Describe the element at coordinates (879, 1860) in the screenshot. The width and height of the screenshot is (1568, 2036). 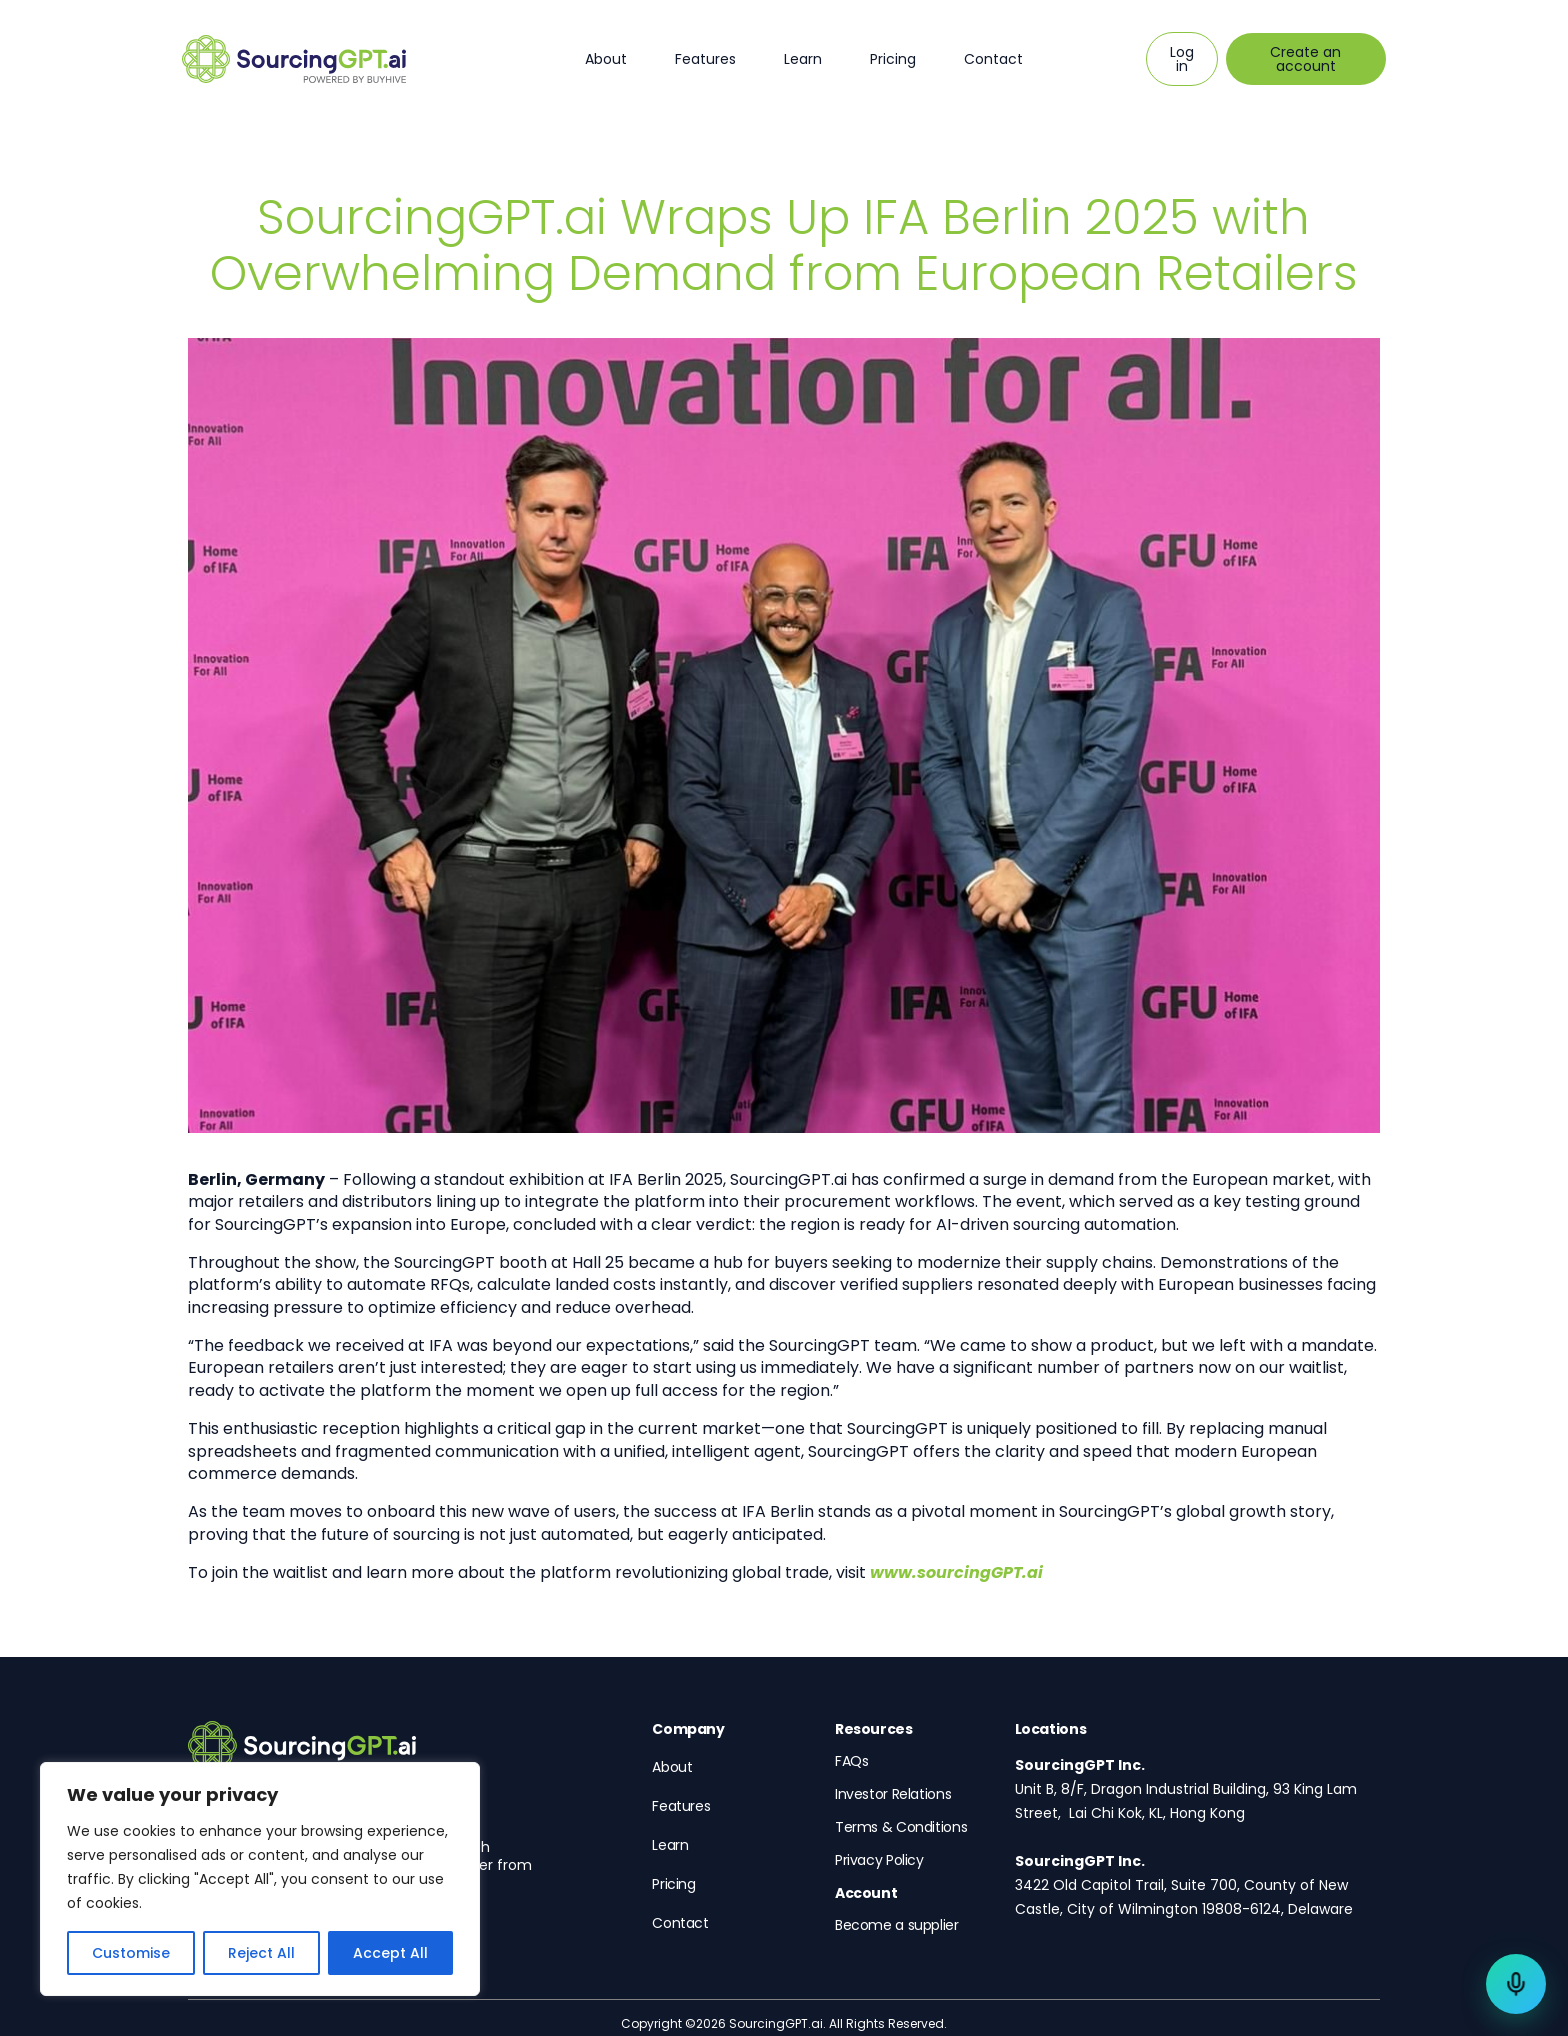
I see `Privacy Policy` at that location.